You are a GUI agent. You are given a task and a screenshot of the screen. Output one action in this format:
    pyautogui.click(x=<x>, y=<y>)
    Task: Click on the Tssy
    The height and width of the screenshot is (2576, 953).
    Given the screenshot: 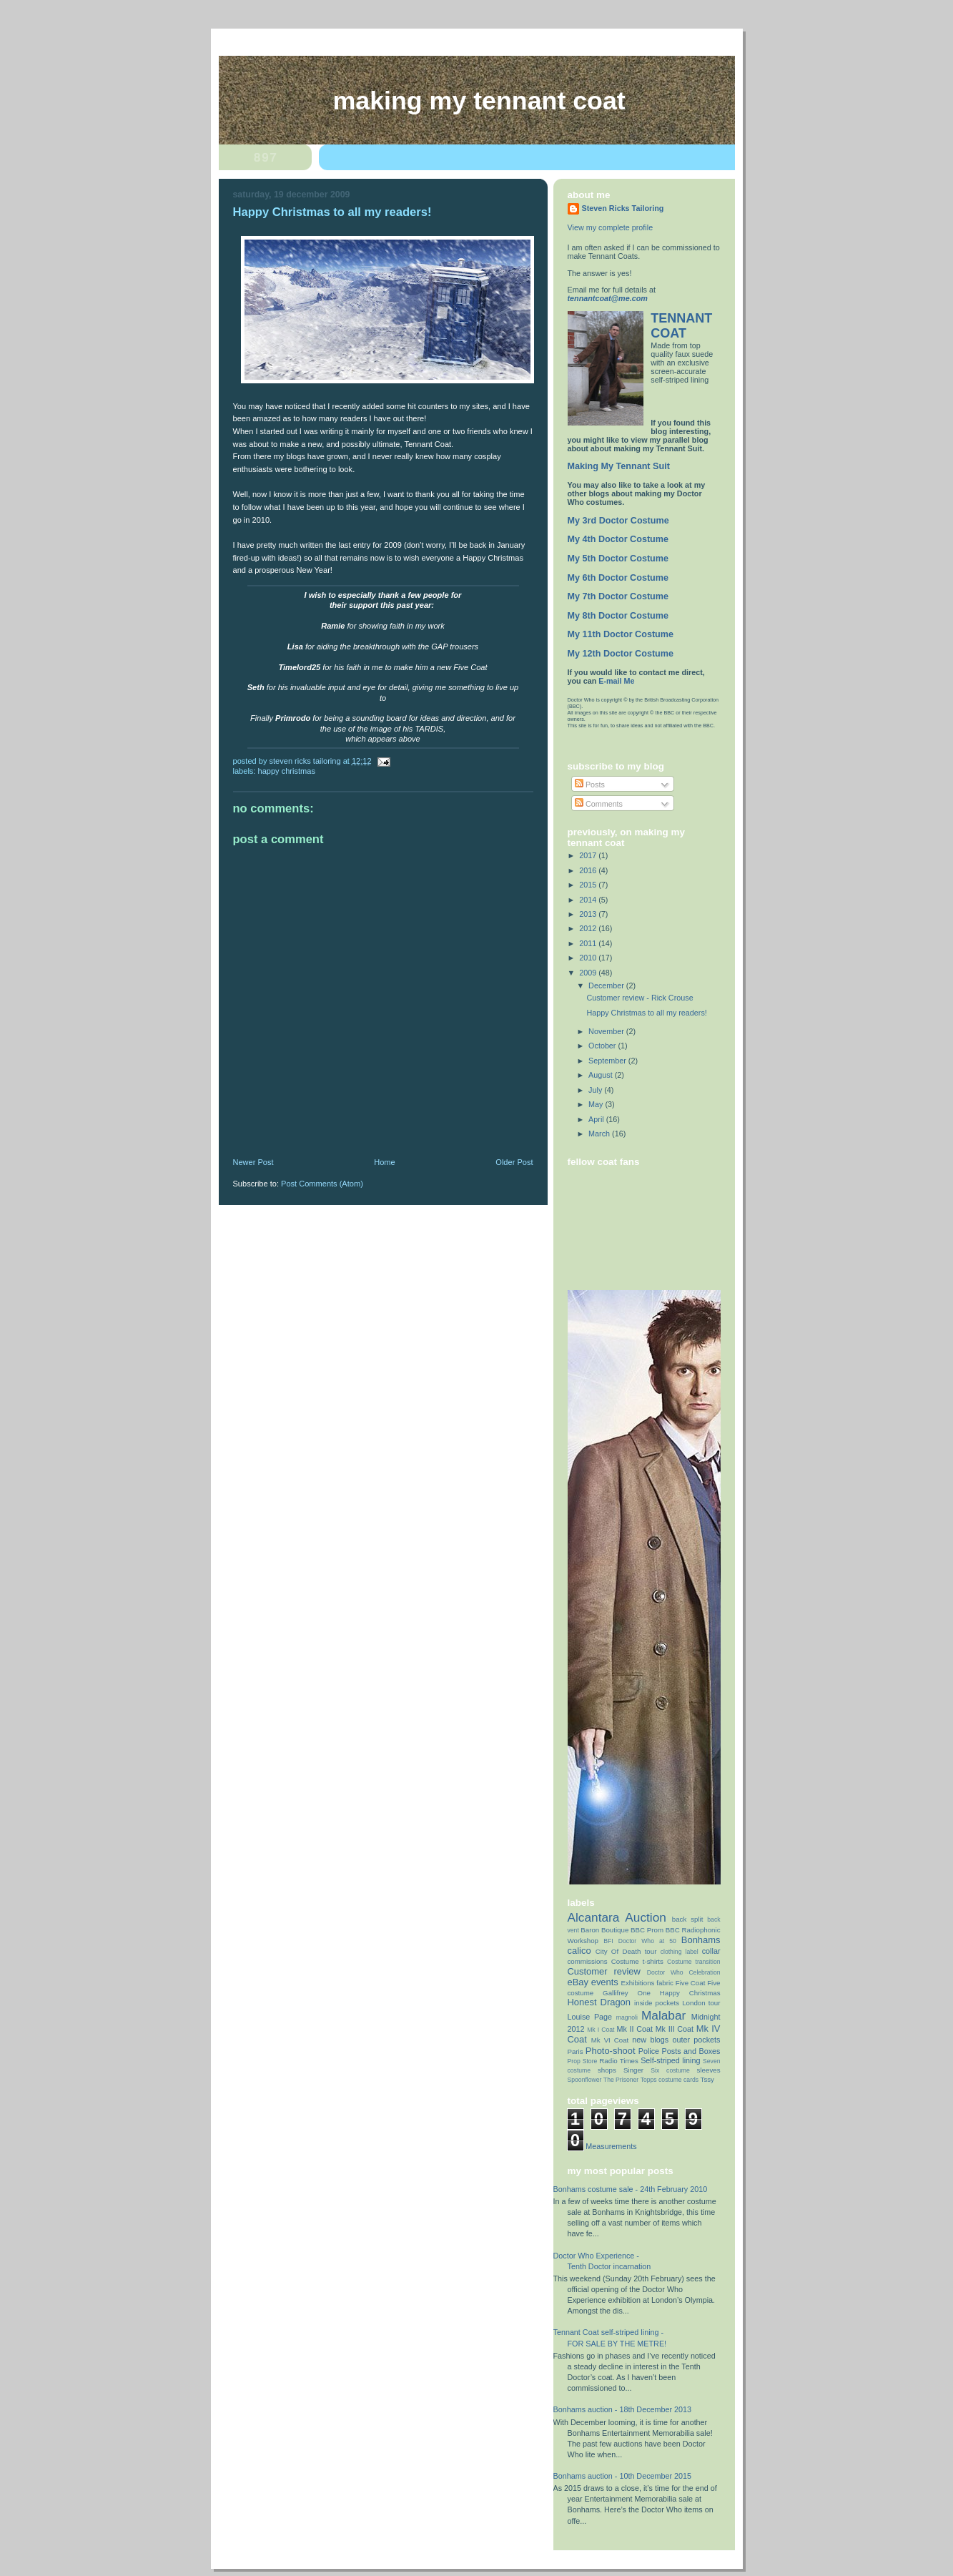 What is the action you would take?
    pyautogui.click(x=707, y=2079)
    